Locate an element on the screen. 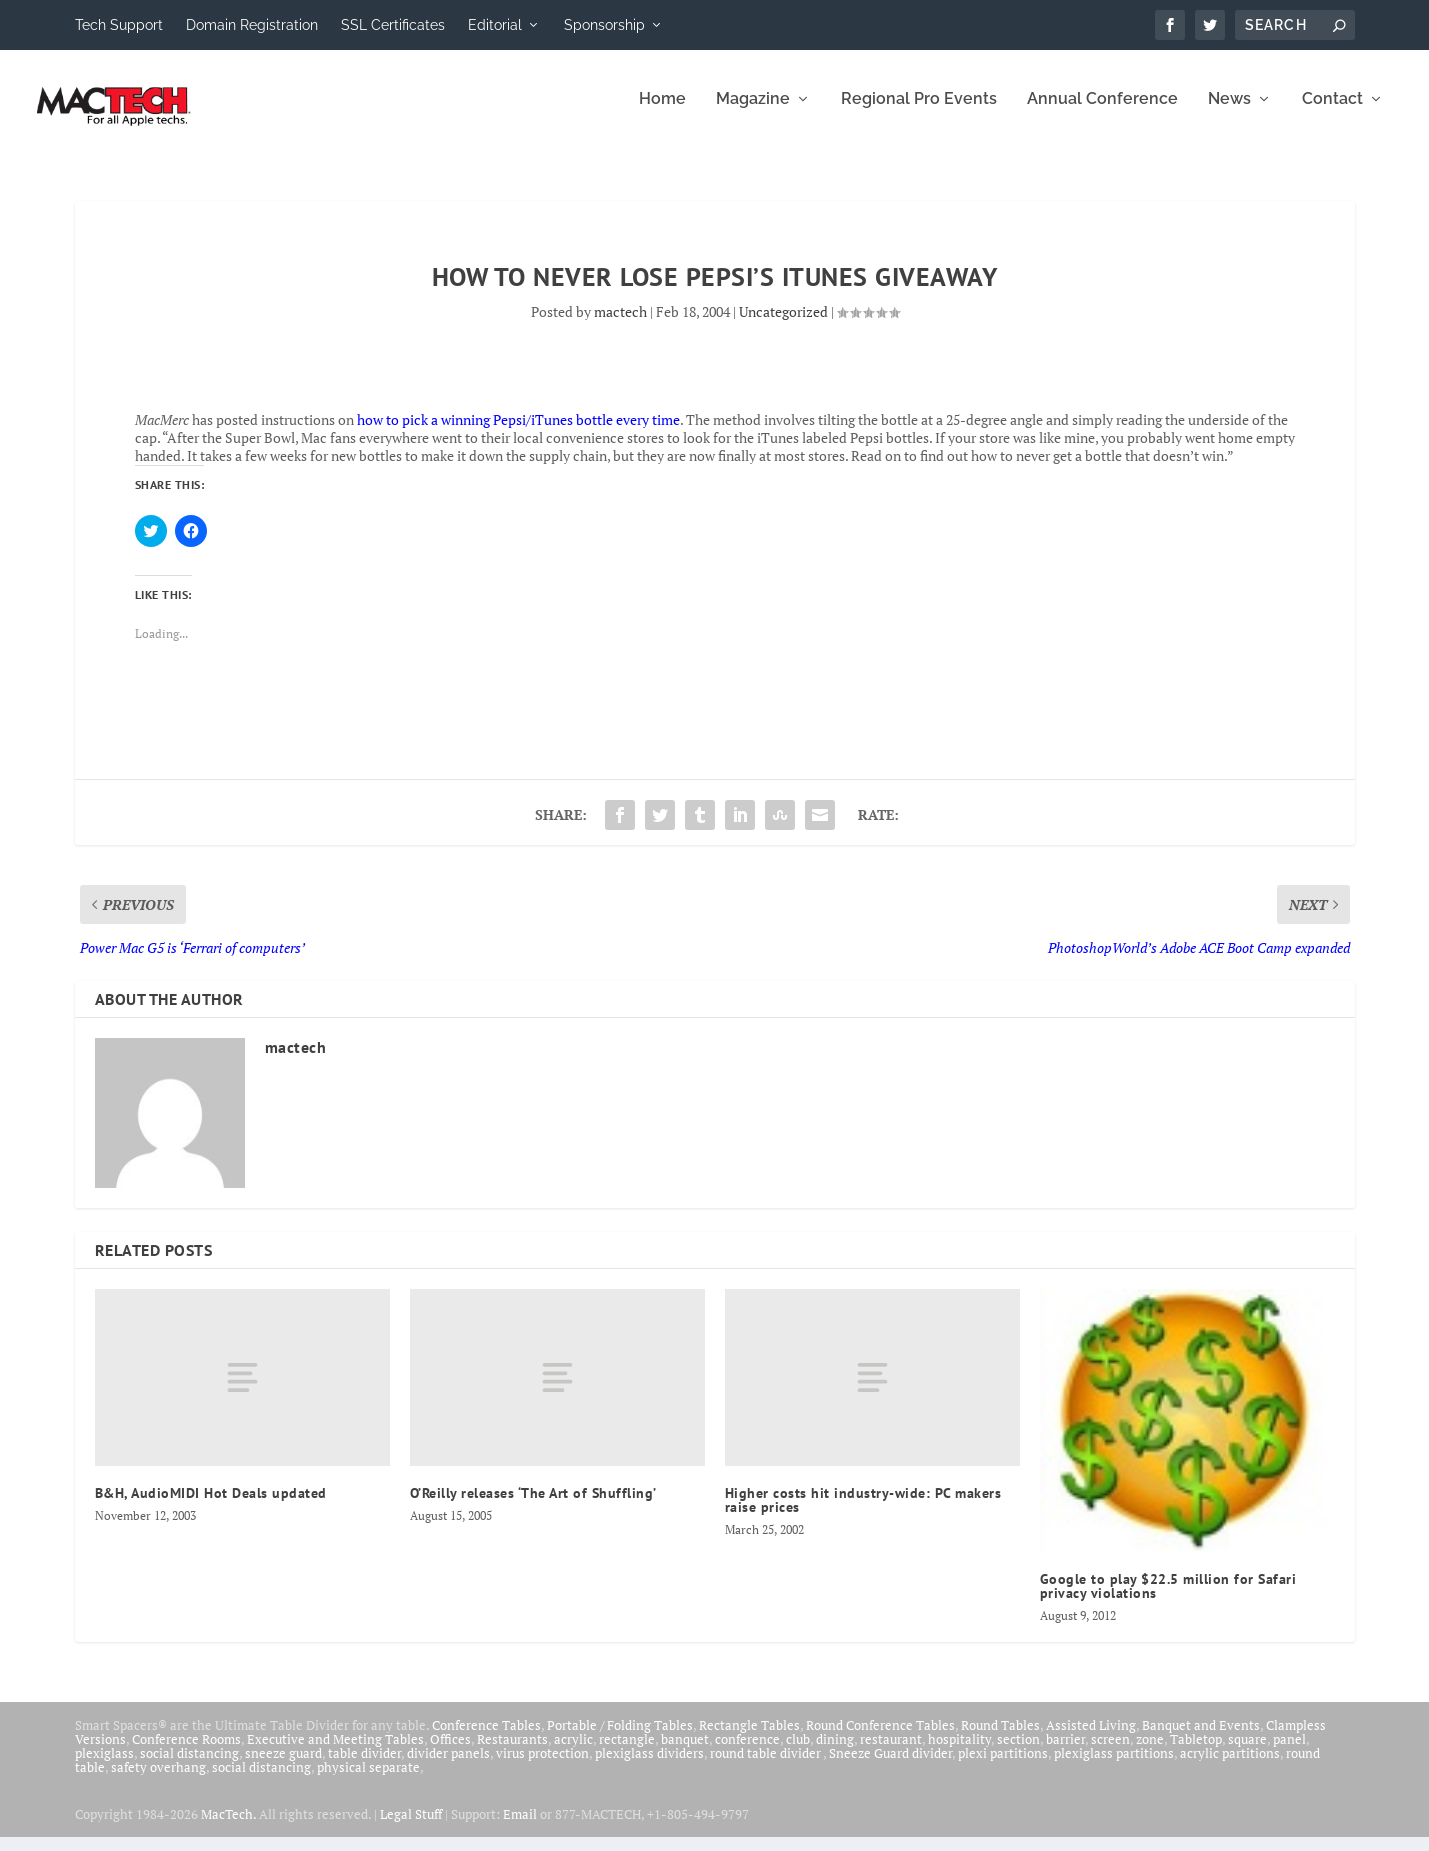 The image size is (1429, 1851). Higher costs hit industry-wide: PC makers raise prices is located at coordinates (863, 1514).